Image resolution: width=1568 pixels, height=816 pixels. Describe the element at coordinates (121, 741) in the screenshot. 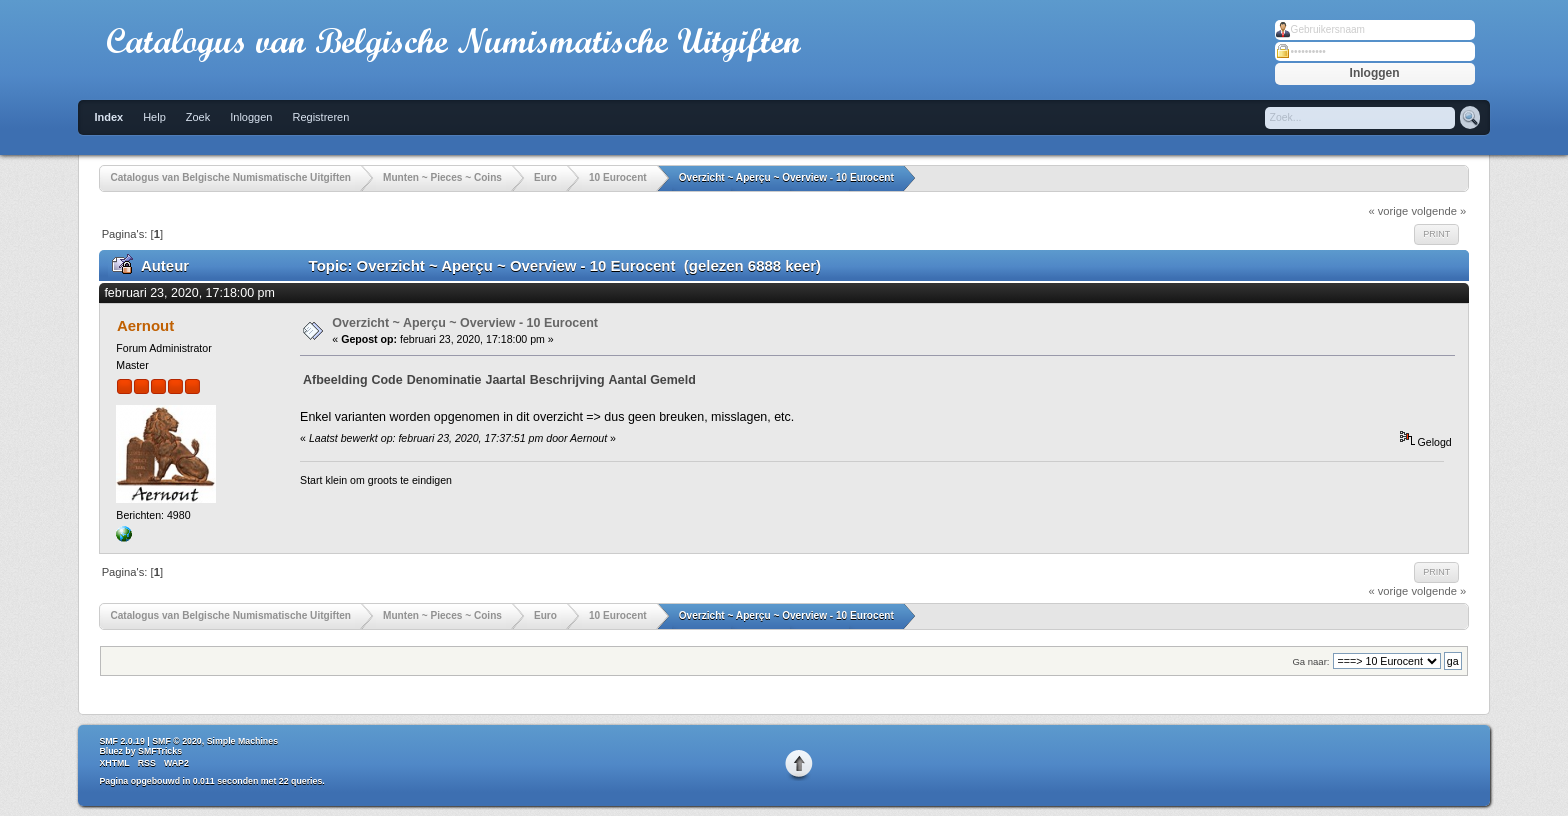

I see `SMF 2.0.19` at that location.